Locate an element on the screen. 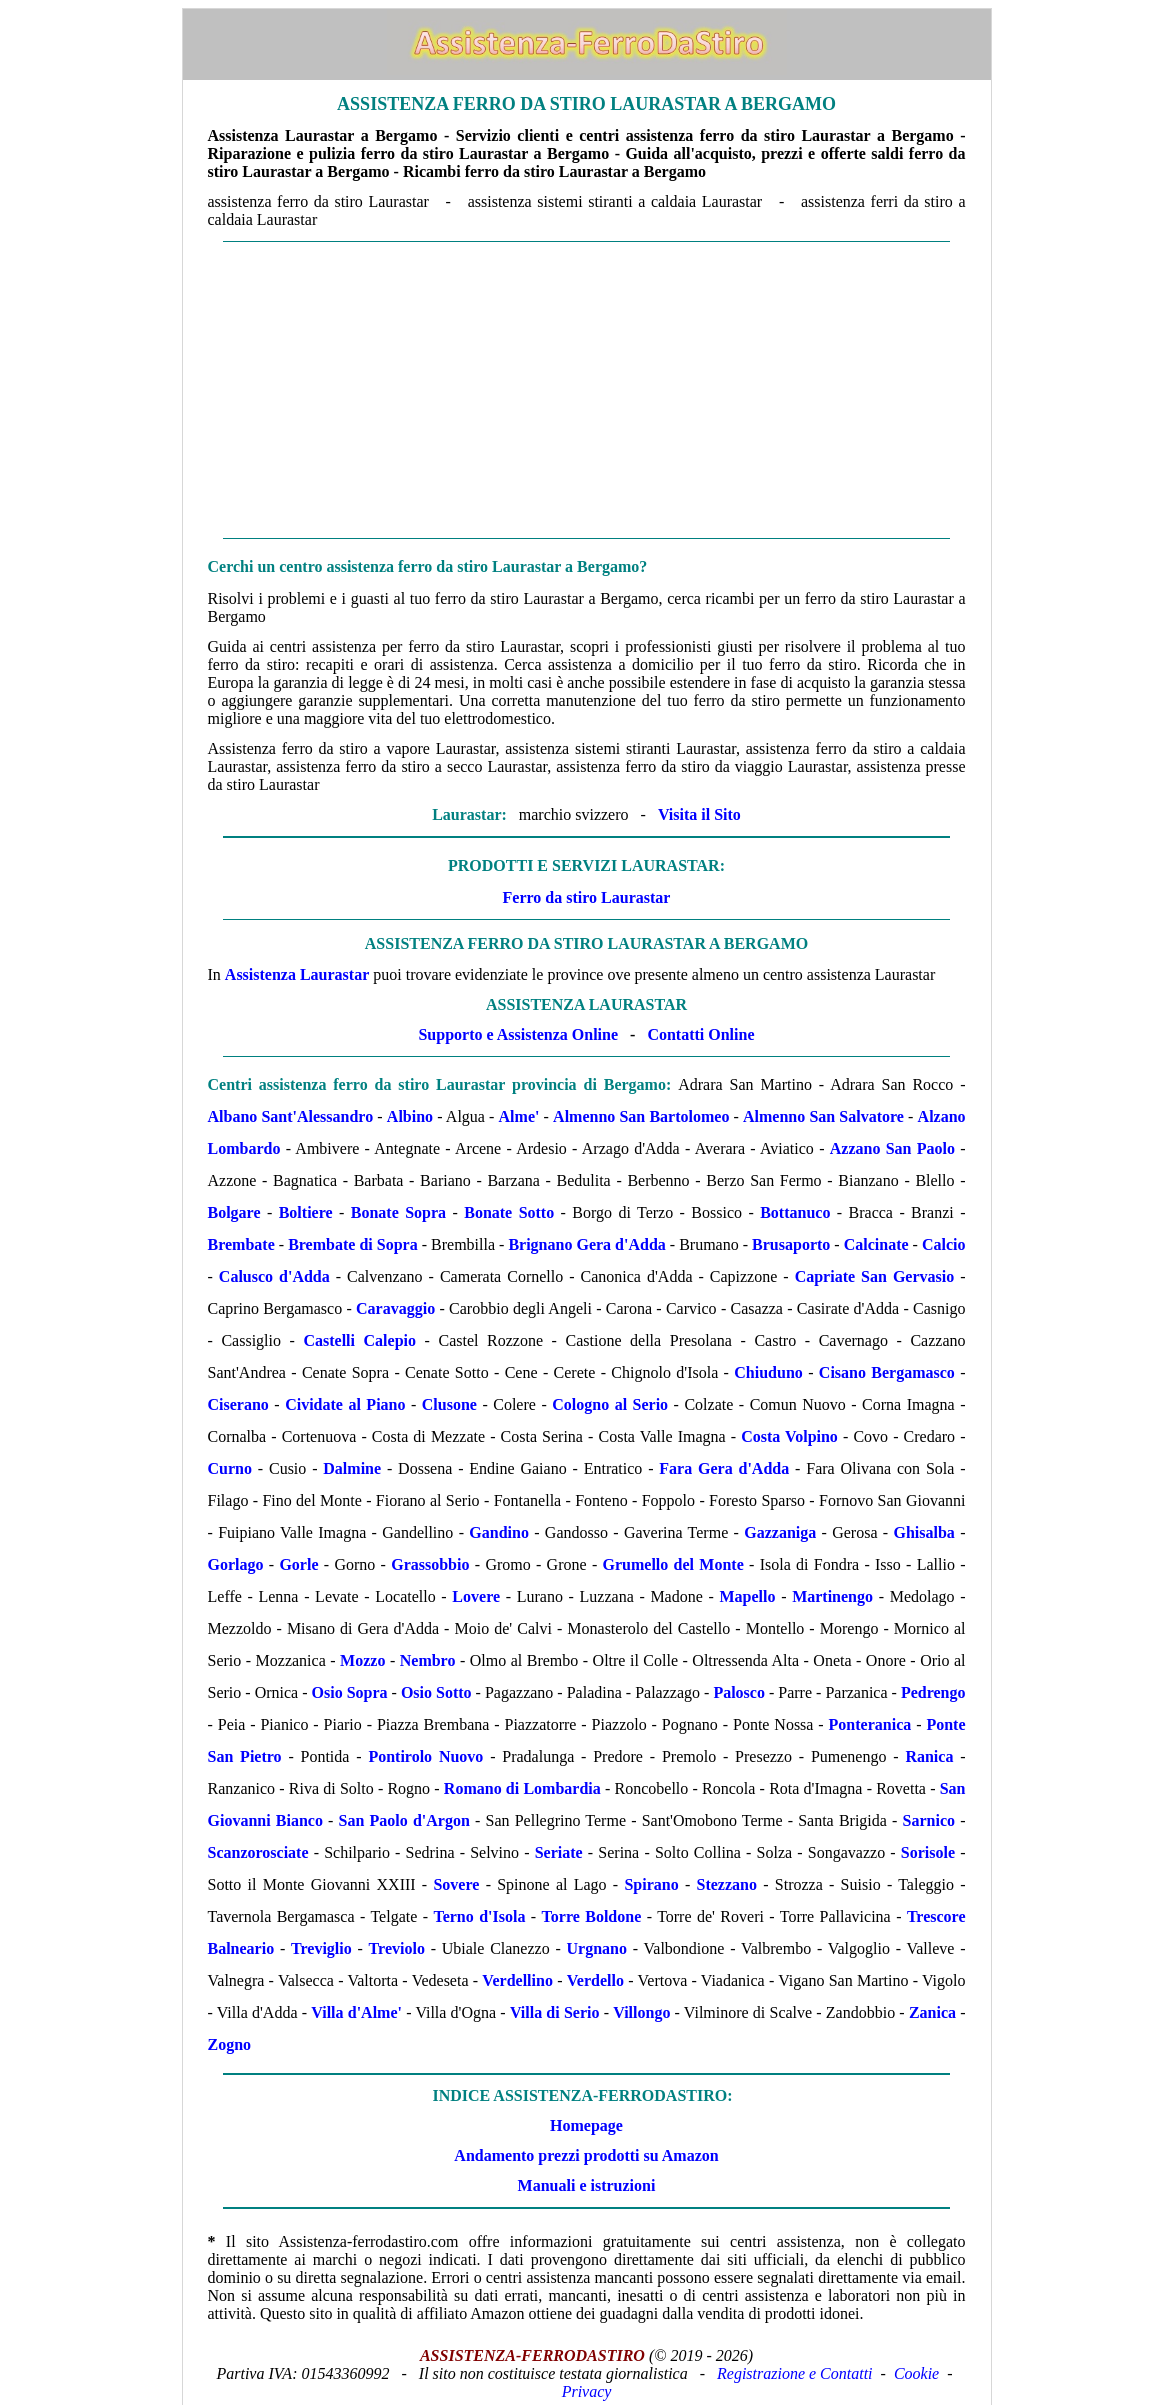  Villongo is located at coordinates (641, 2012).